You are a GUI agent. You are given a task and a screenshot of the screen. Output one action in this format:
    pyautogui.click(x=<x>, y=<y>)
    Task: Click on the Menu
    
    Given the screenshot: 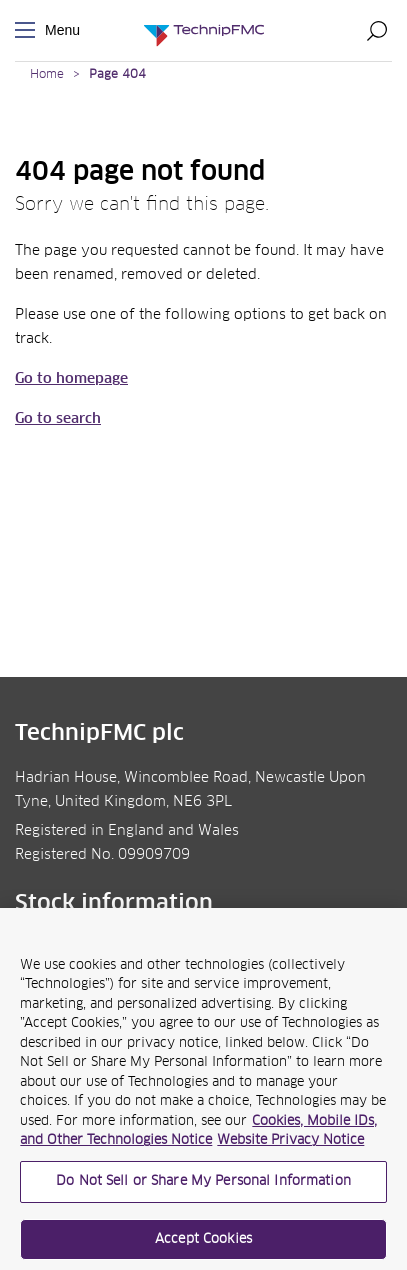 What is the action you would take?
    pyautogui.click(x=29, y=30)
    